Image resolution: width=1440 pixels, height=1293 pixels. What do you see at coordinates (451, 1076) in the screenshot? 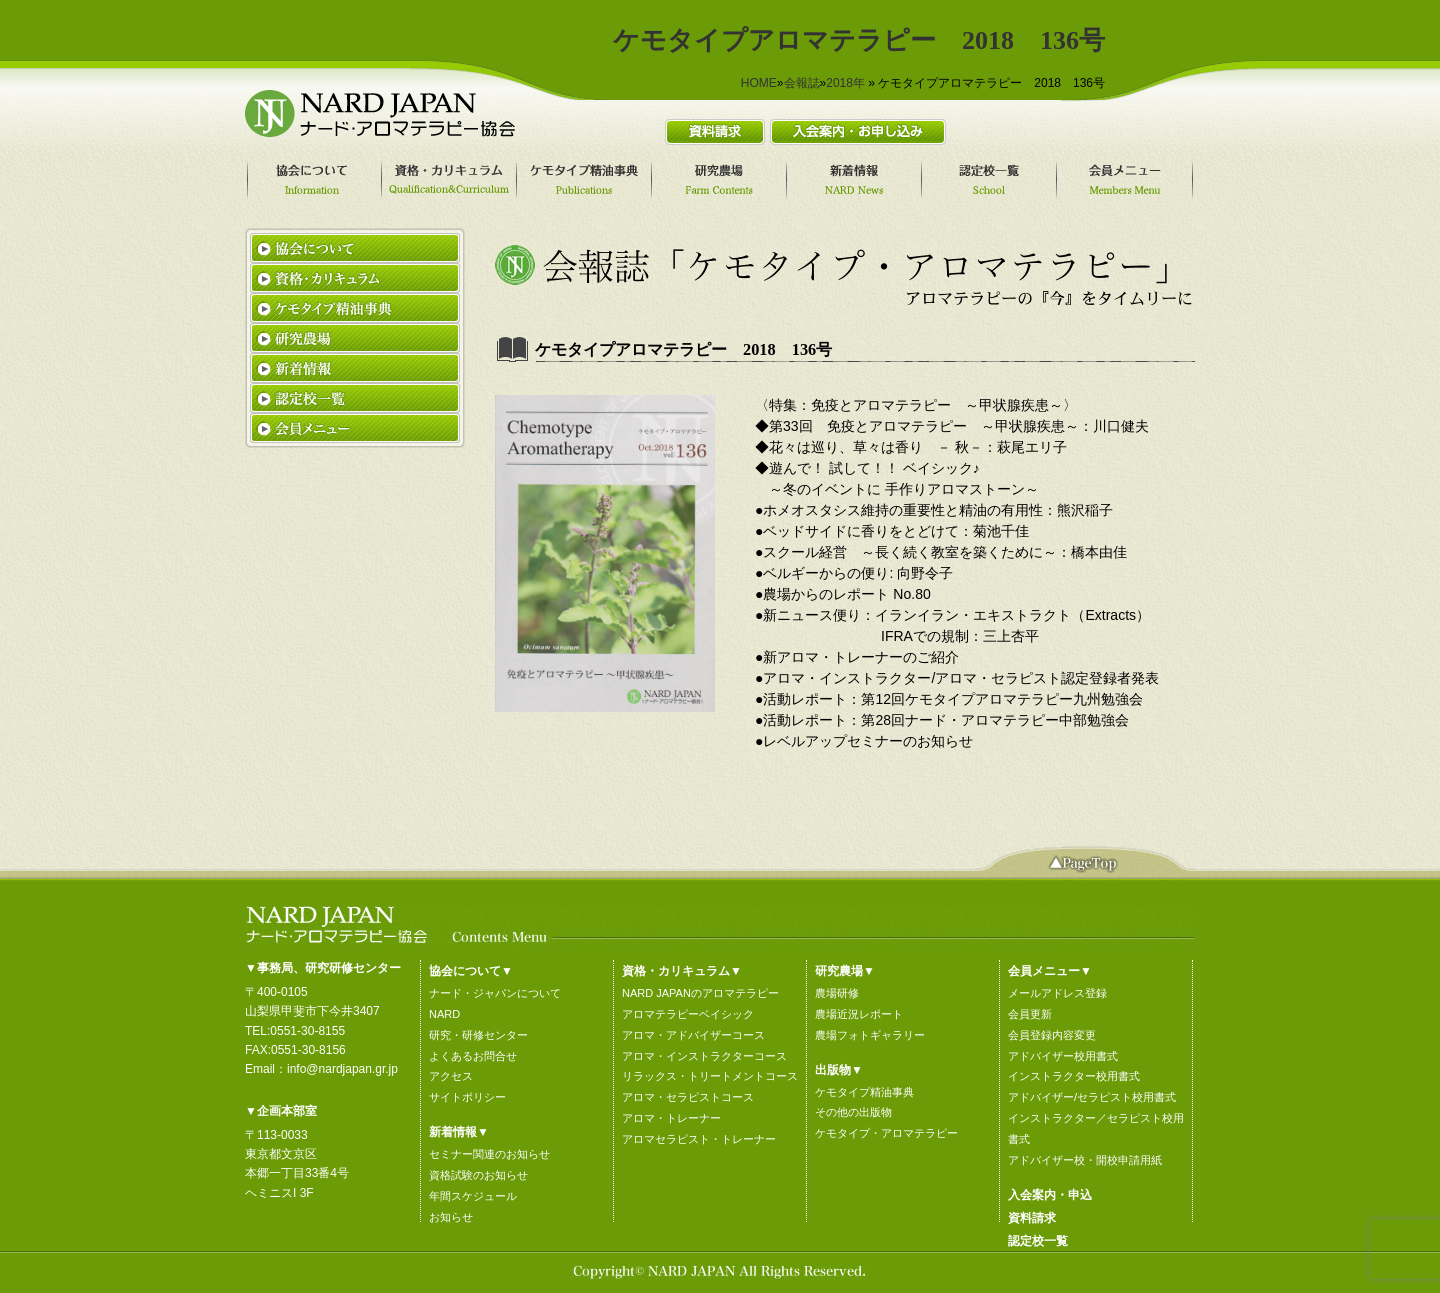
I see `アクセス` at bounding box center [451, 1076].